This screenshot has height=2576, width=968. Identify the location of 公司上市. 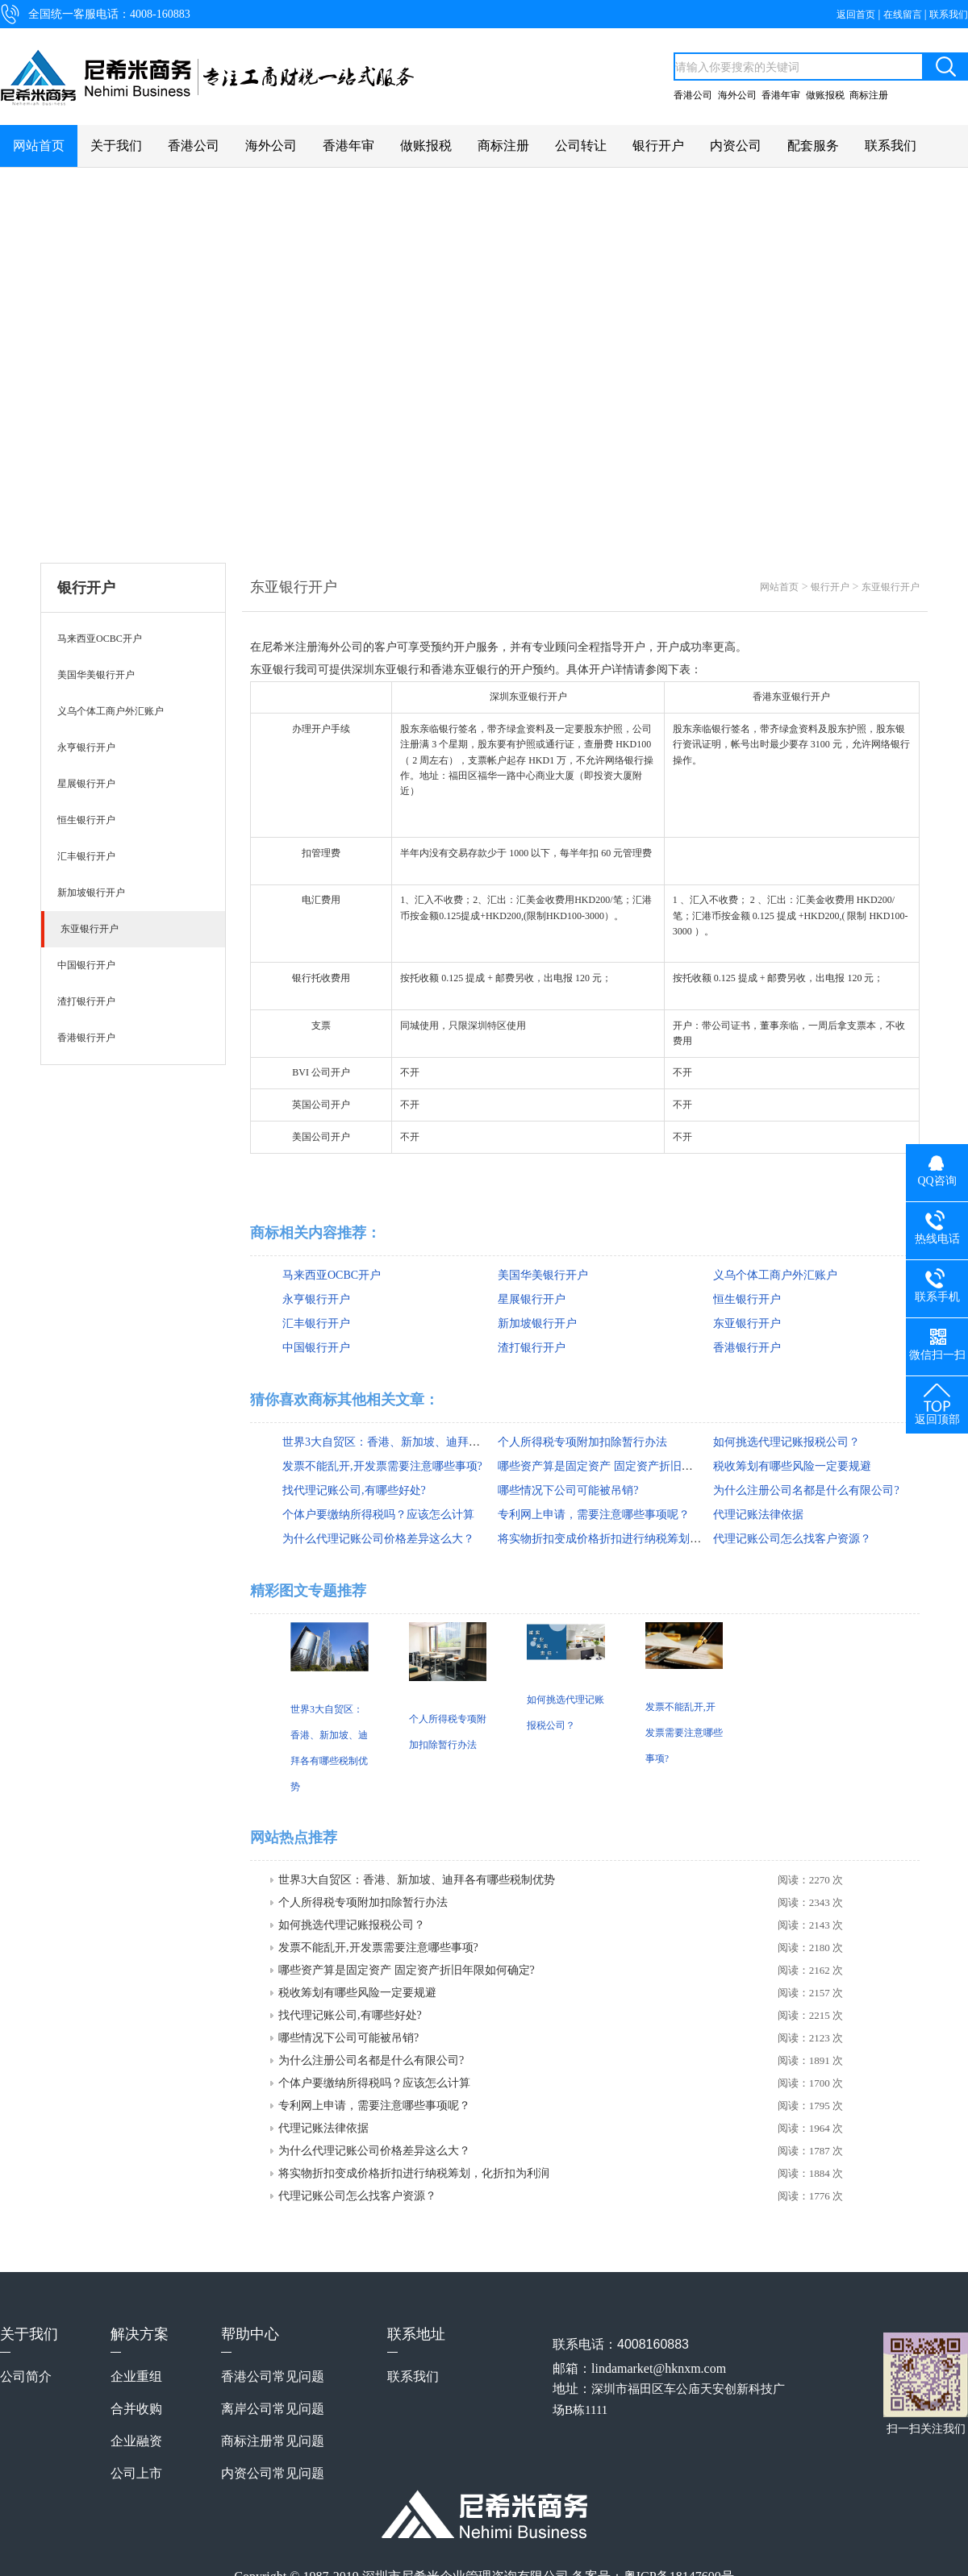
(136, 2473).